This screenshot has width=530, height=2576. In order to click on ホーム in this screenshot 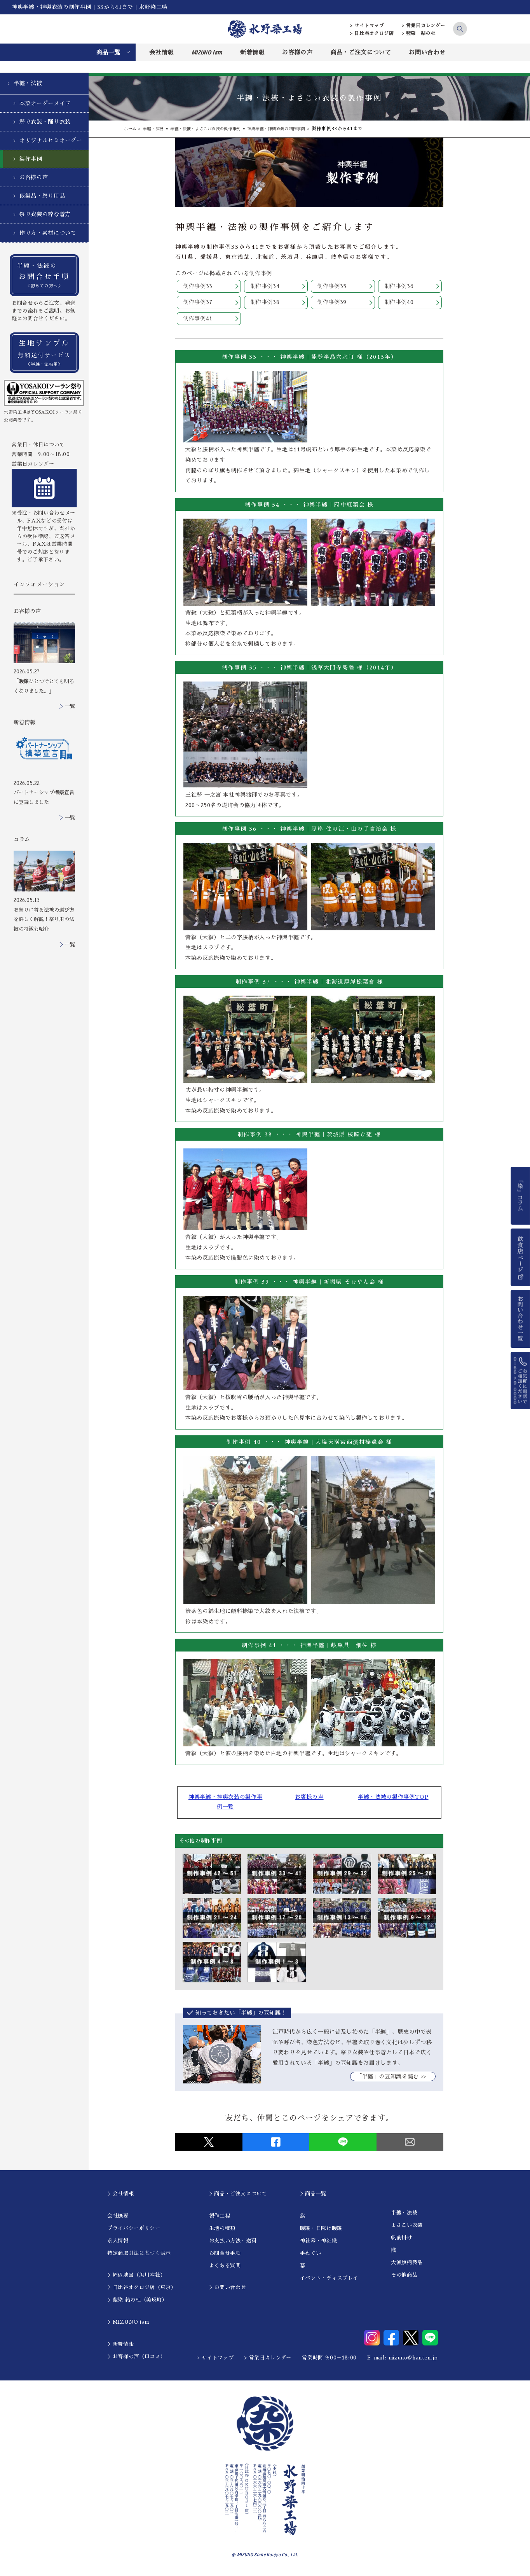, I will do `click(131, 128)`.